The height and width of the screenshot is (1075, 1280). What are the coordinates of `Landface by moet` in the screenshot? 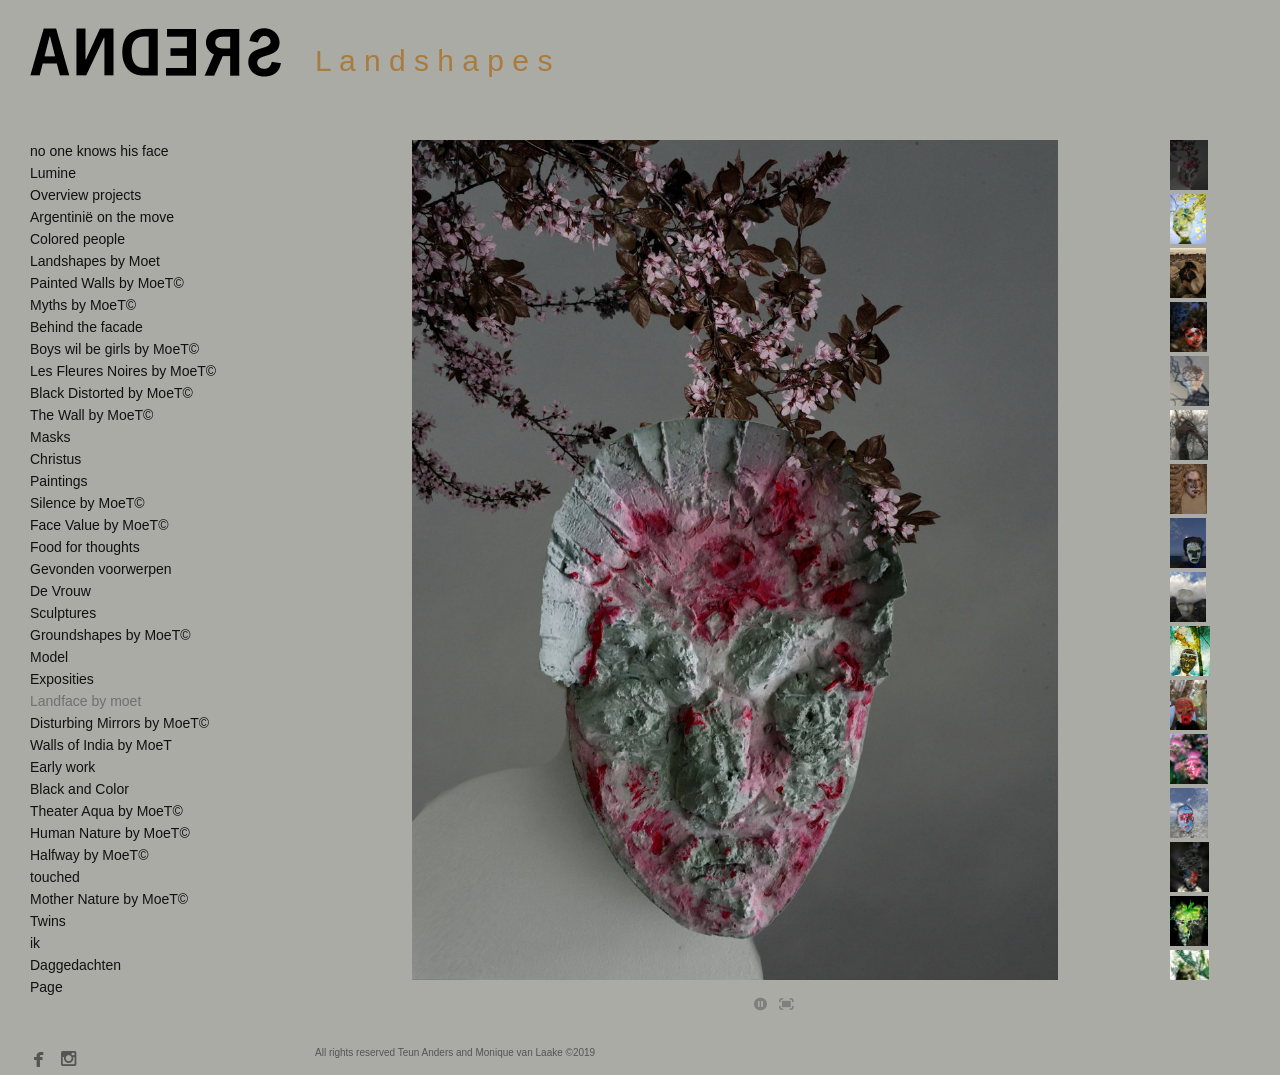 It's located at (85, 701).